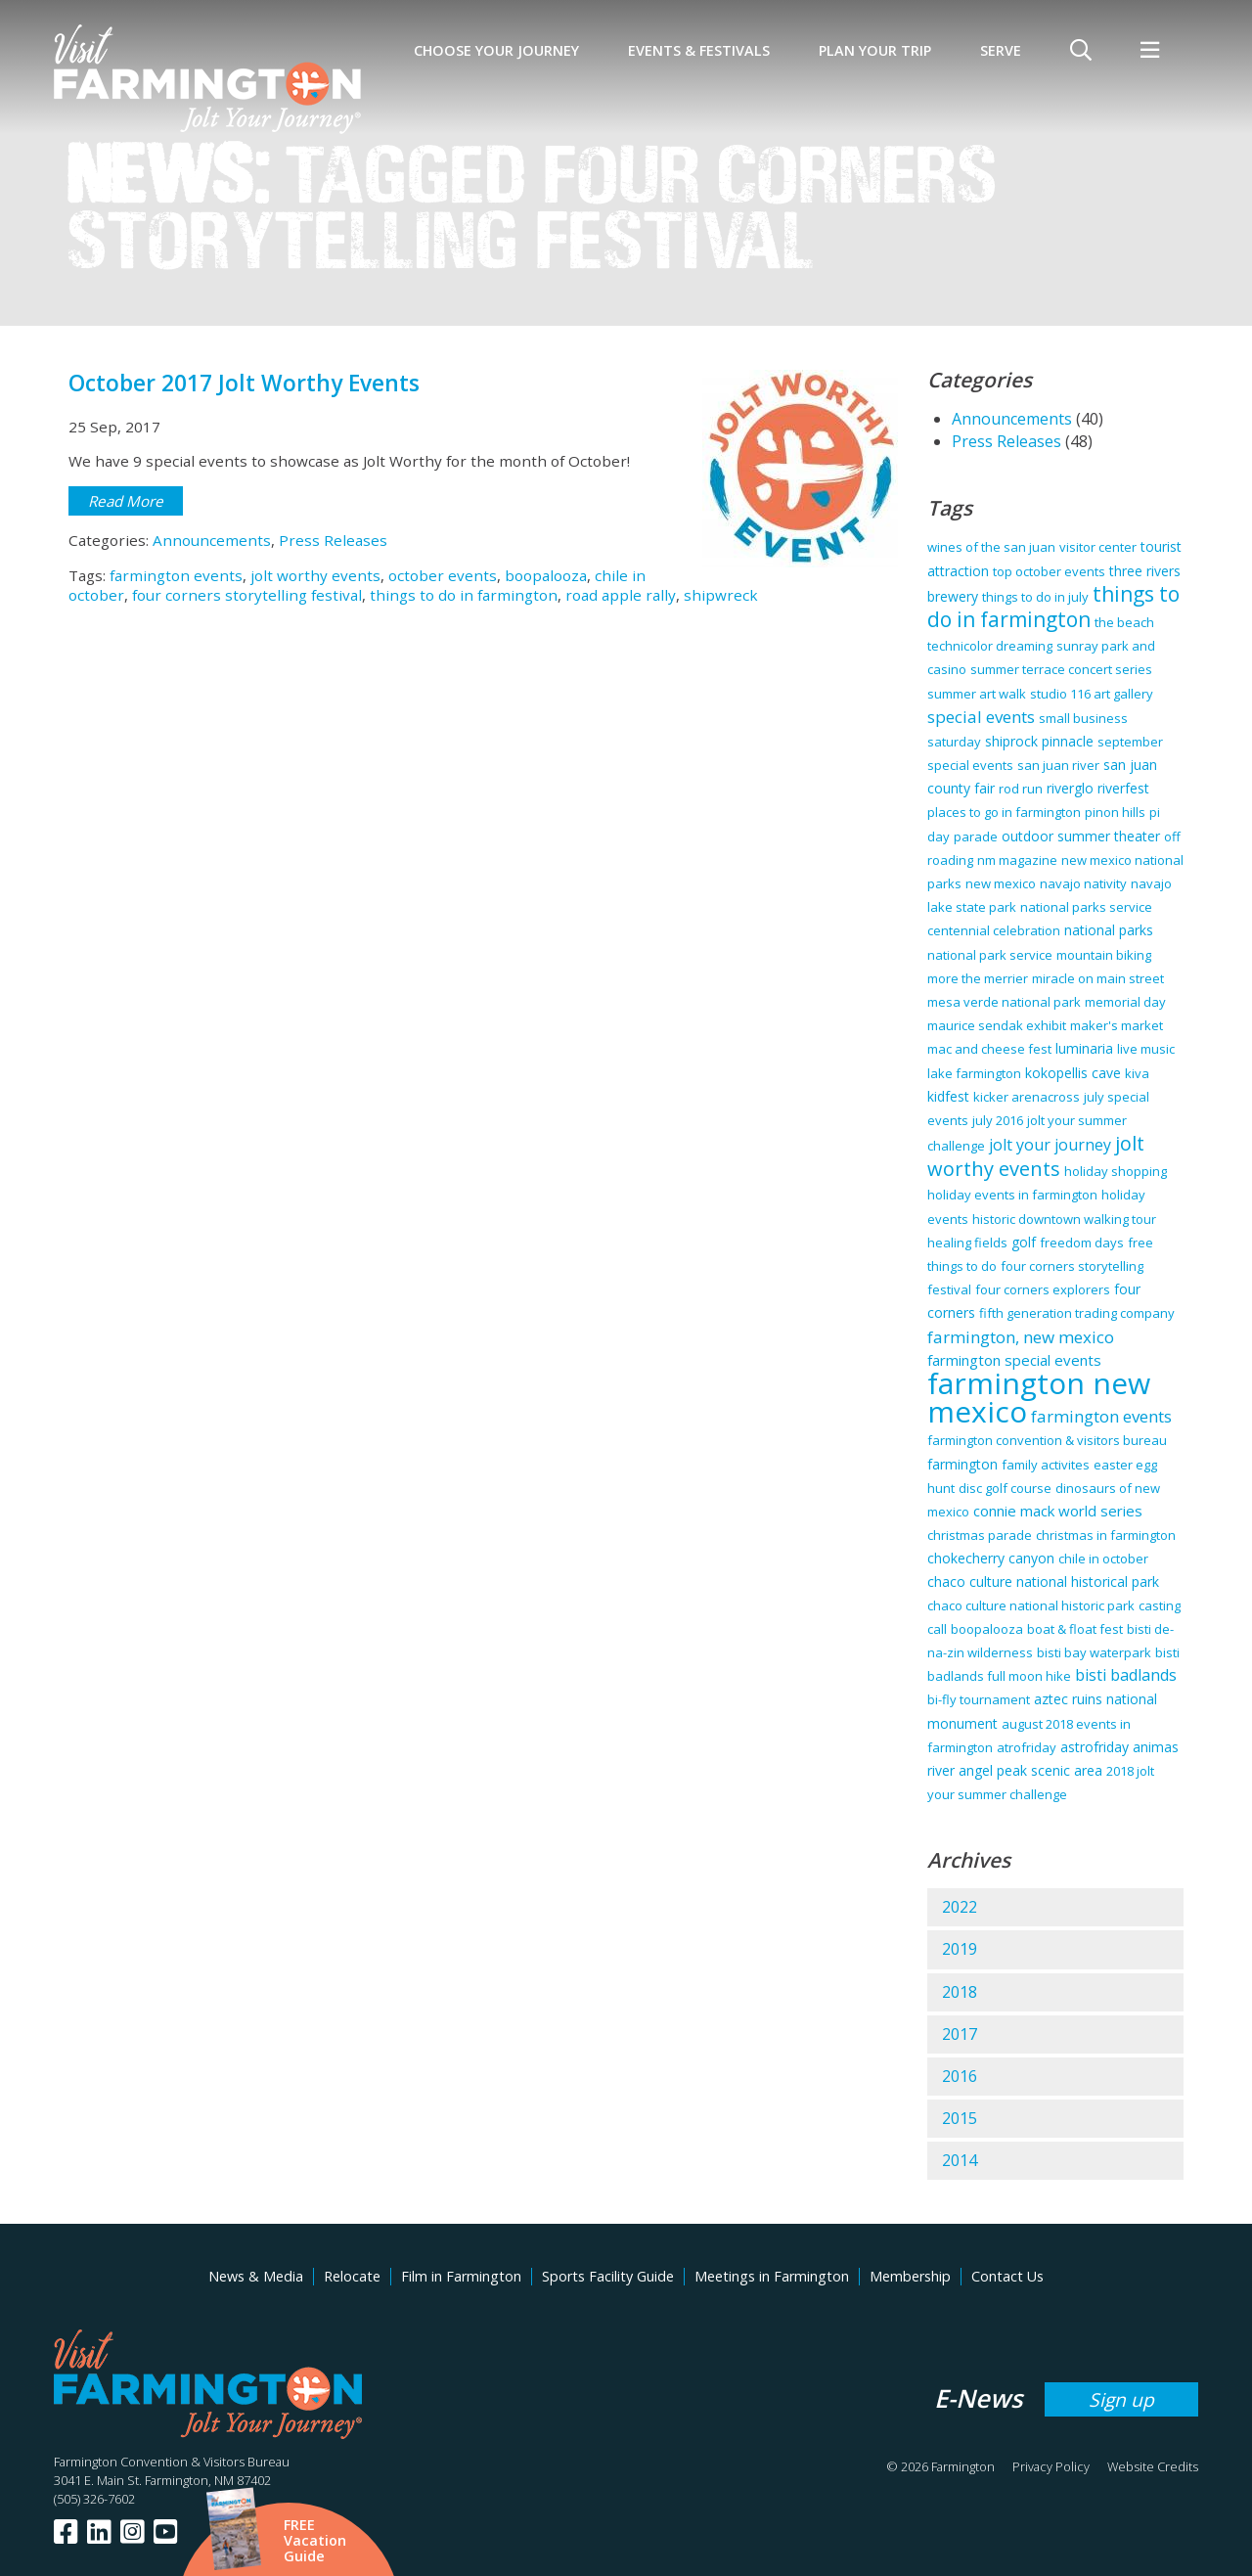  Describe the element at coordinates (997, 1120) in the screenshot. I see `july 2016` at that location.